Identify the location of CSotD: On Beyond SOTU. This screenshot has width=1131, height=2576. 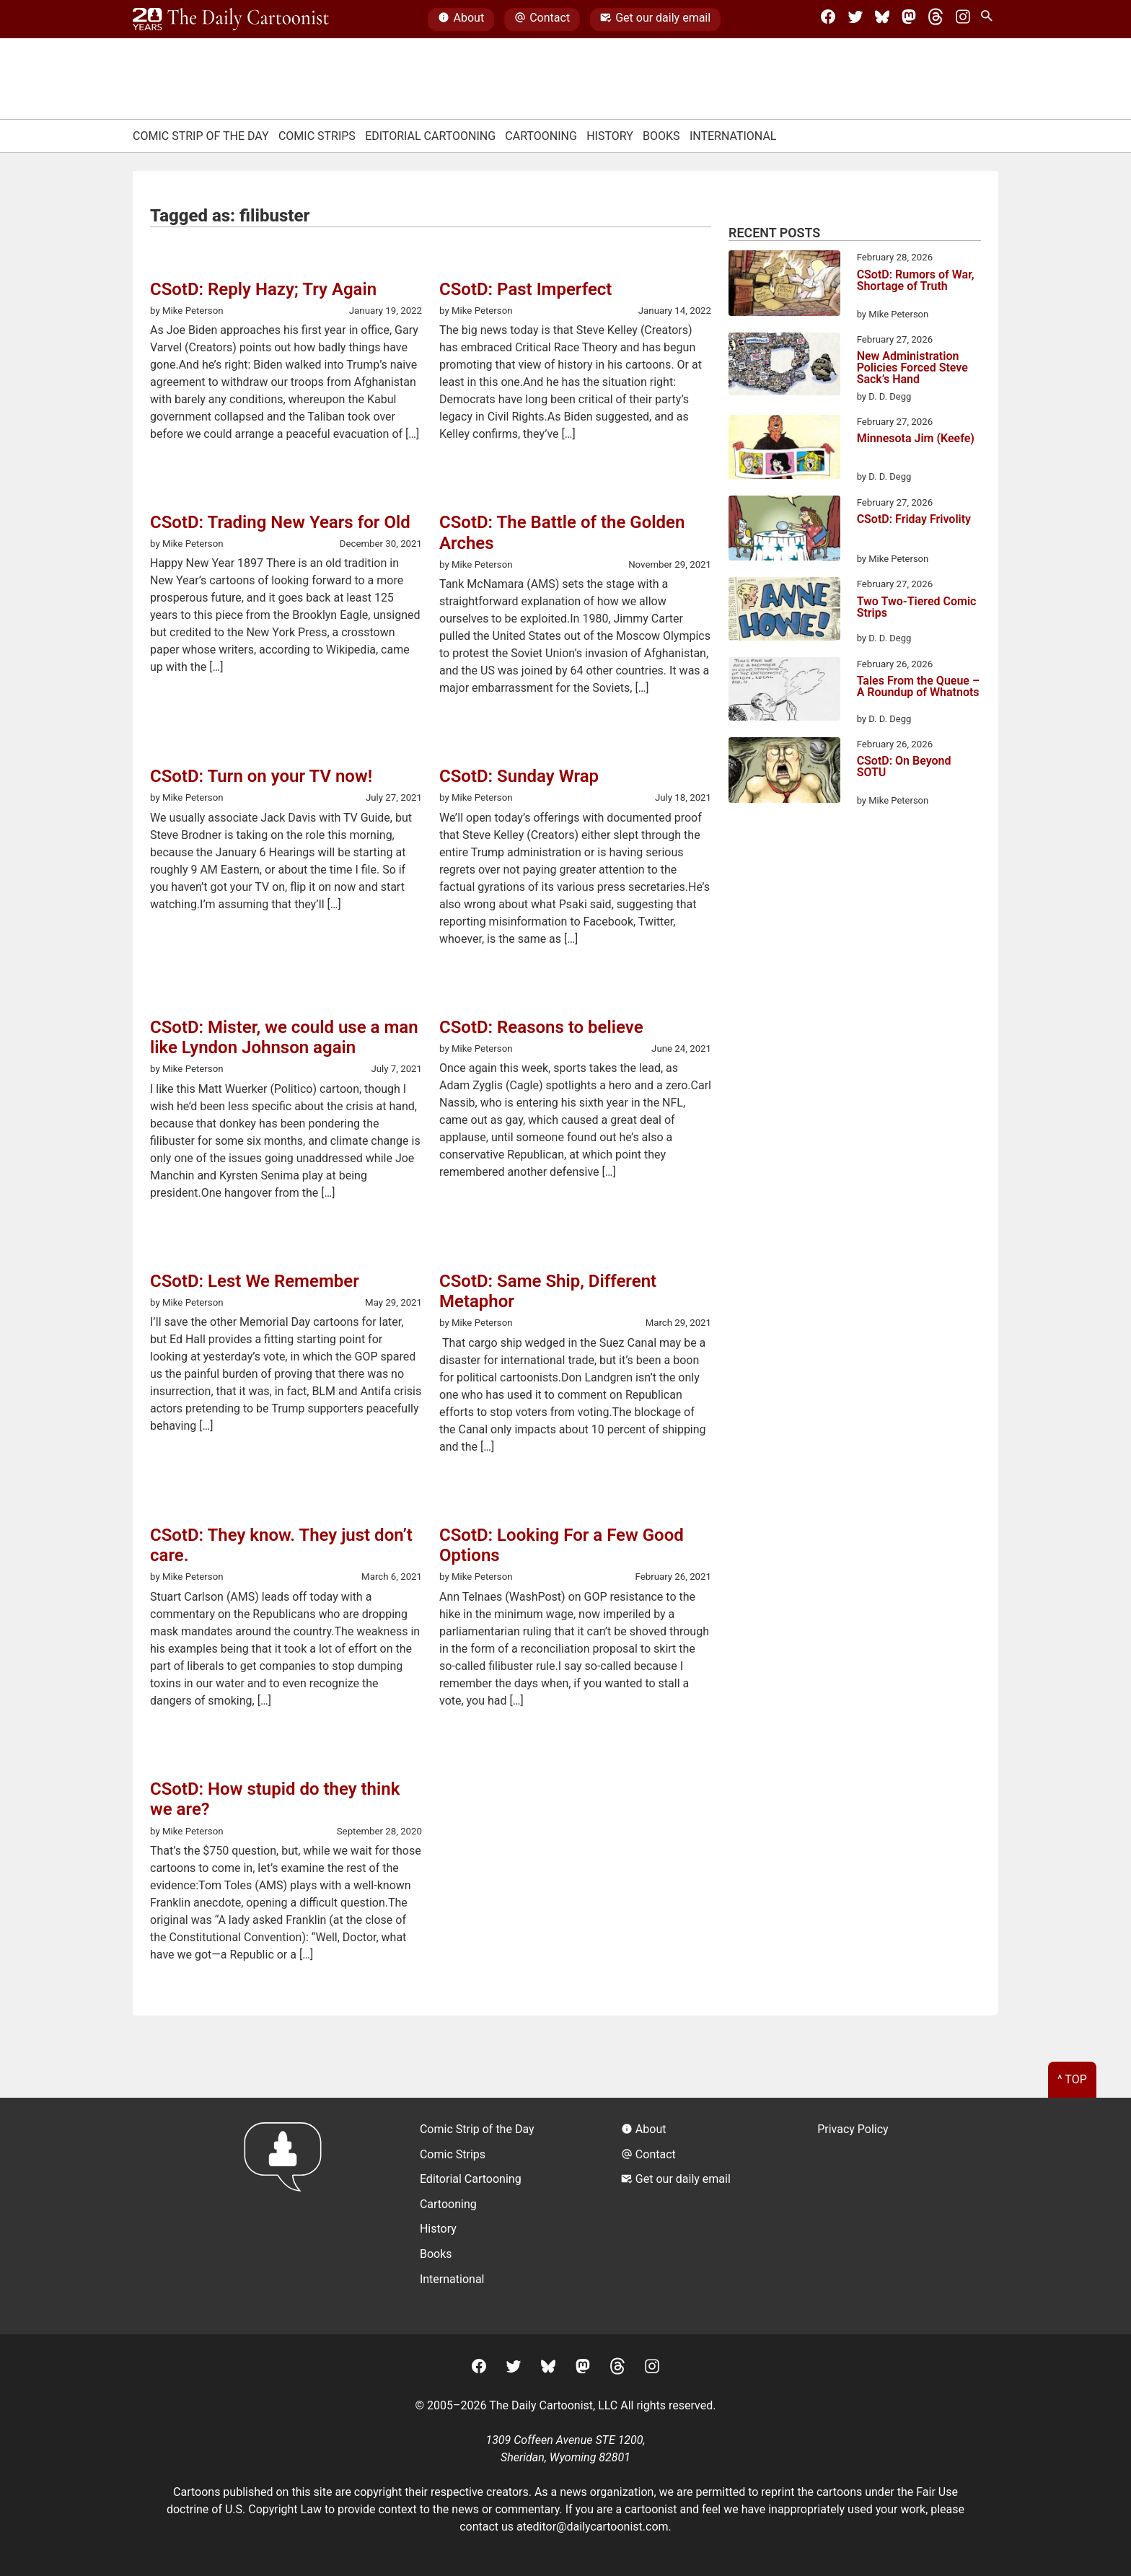
(904, 767).